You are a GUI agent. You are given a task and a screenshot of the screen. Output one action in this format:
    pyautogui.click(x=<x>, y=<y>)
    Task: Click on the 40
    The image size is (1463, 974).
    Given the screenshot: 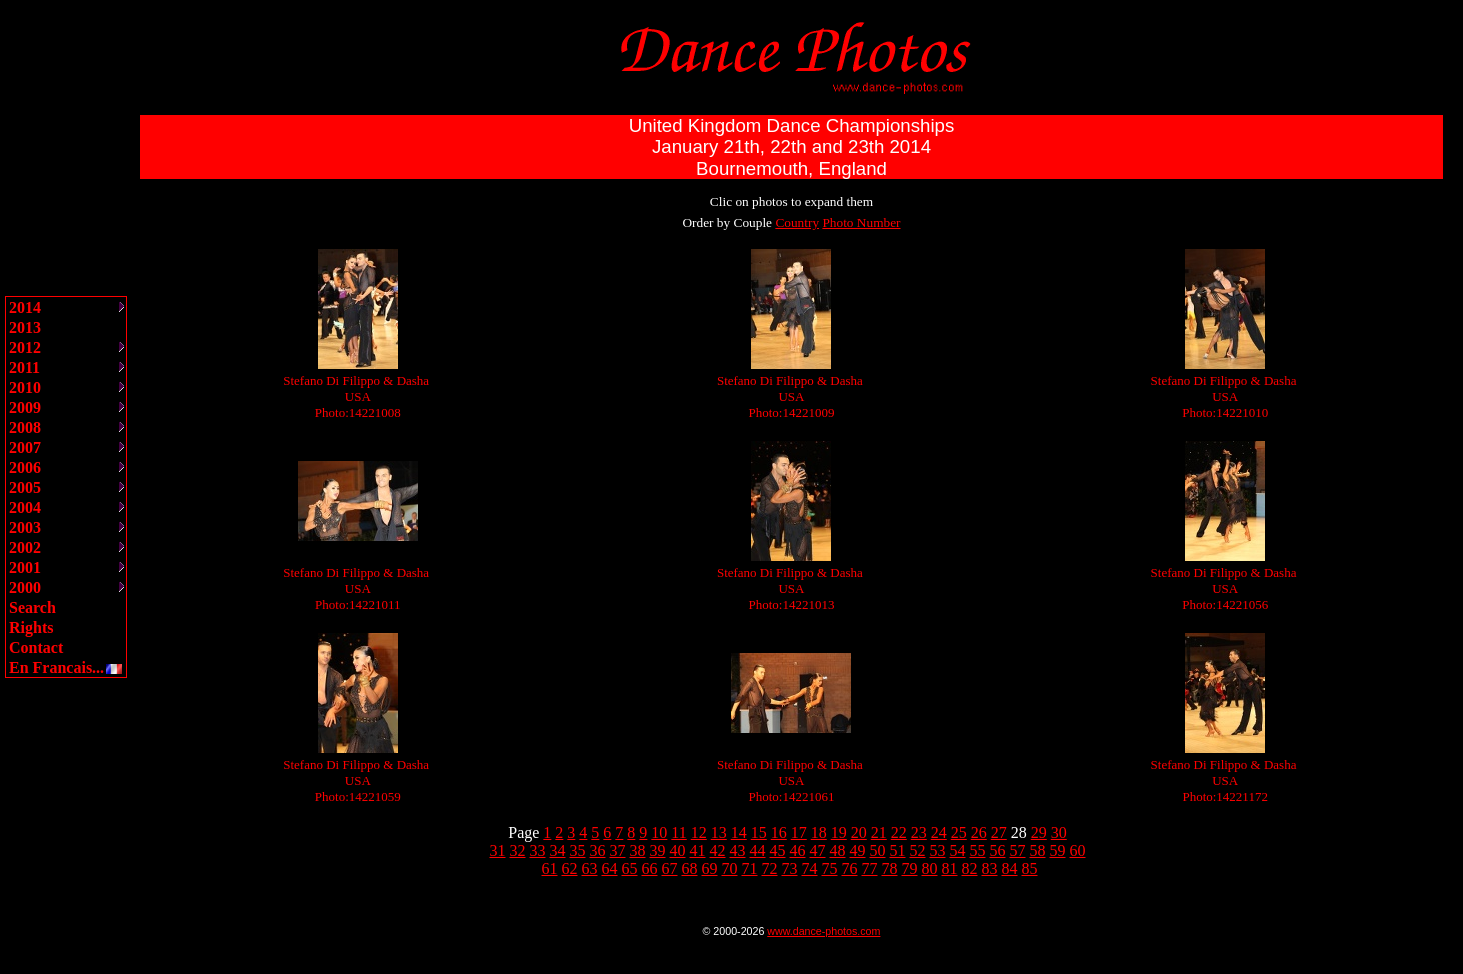 What is the action you would take?
    pyautogui.click(x=678, y=850)
    